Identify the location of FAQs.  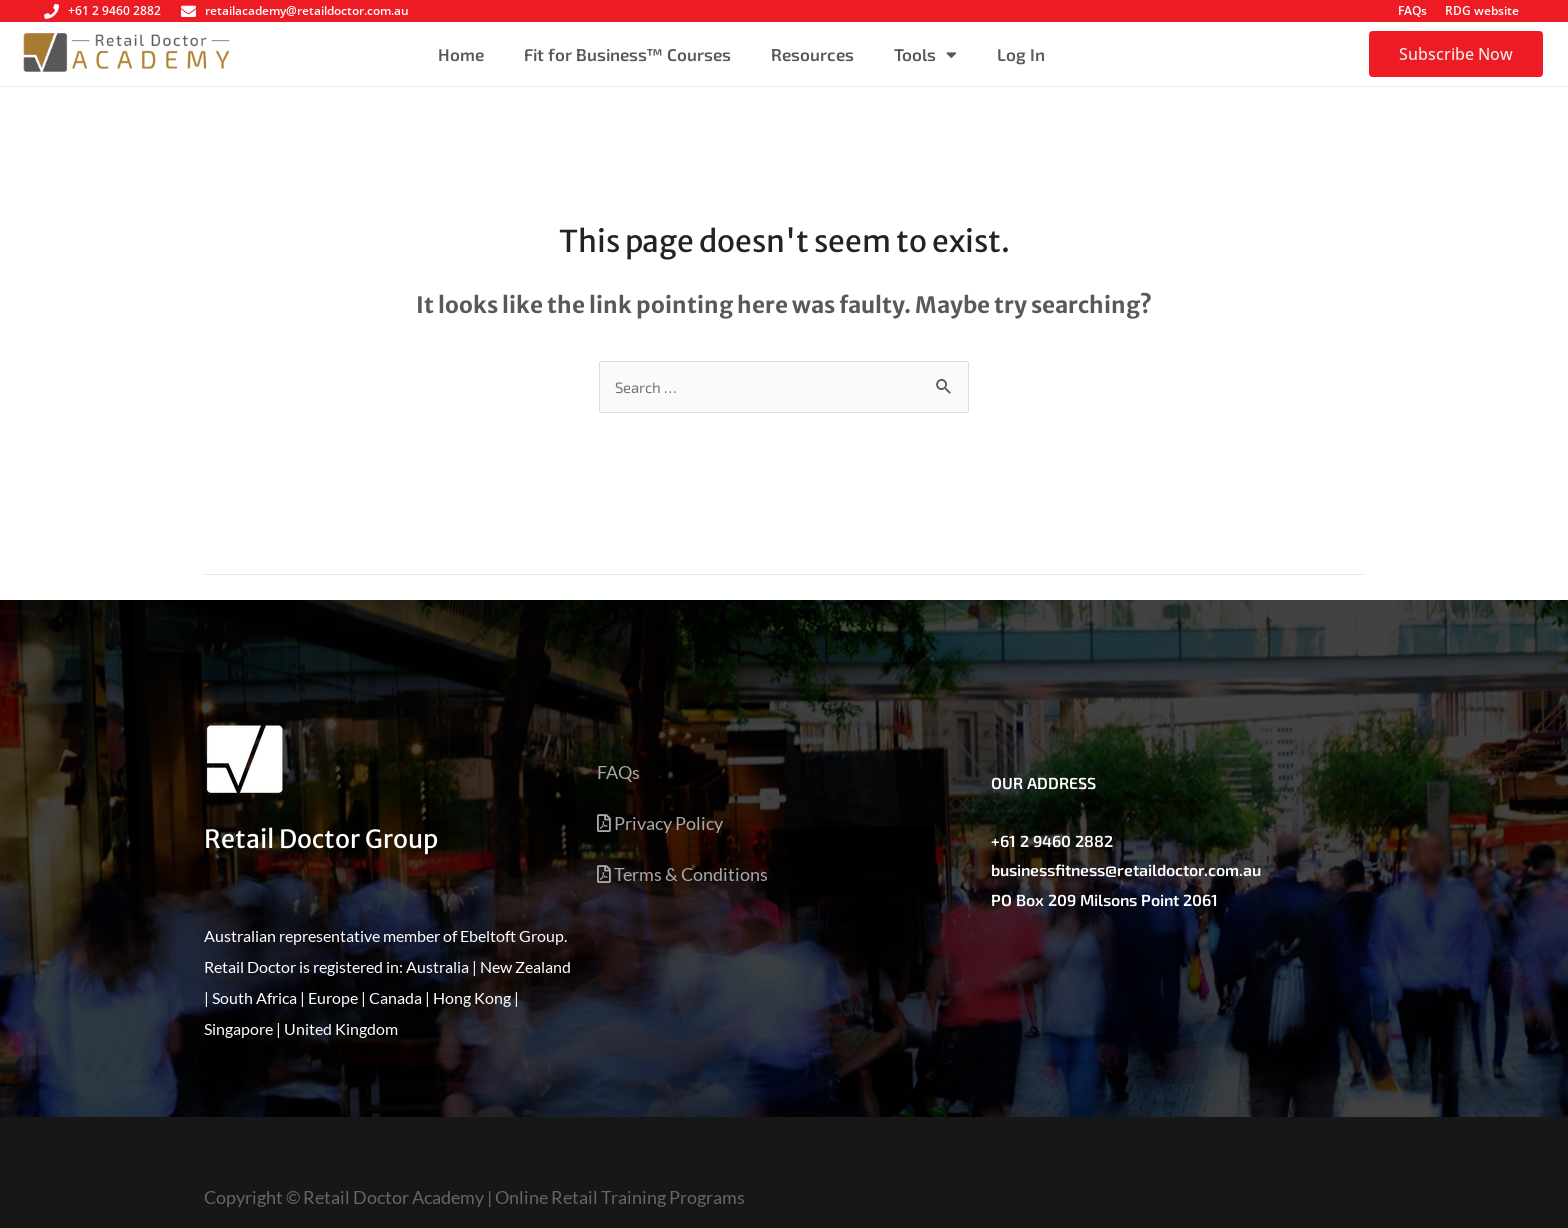
(1412, 10).